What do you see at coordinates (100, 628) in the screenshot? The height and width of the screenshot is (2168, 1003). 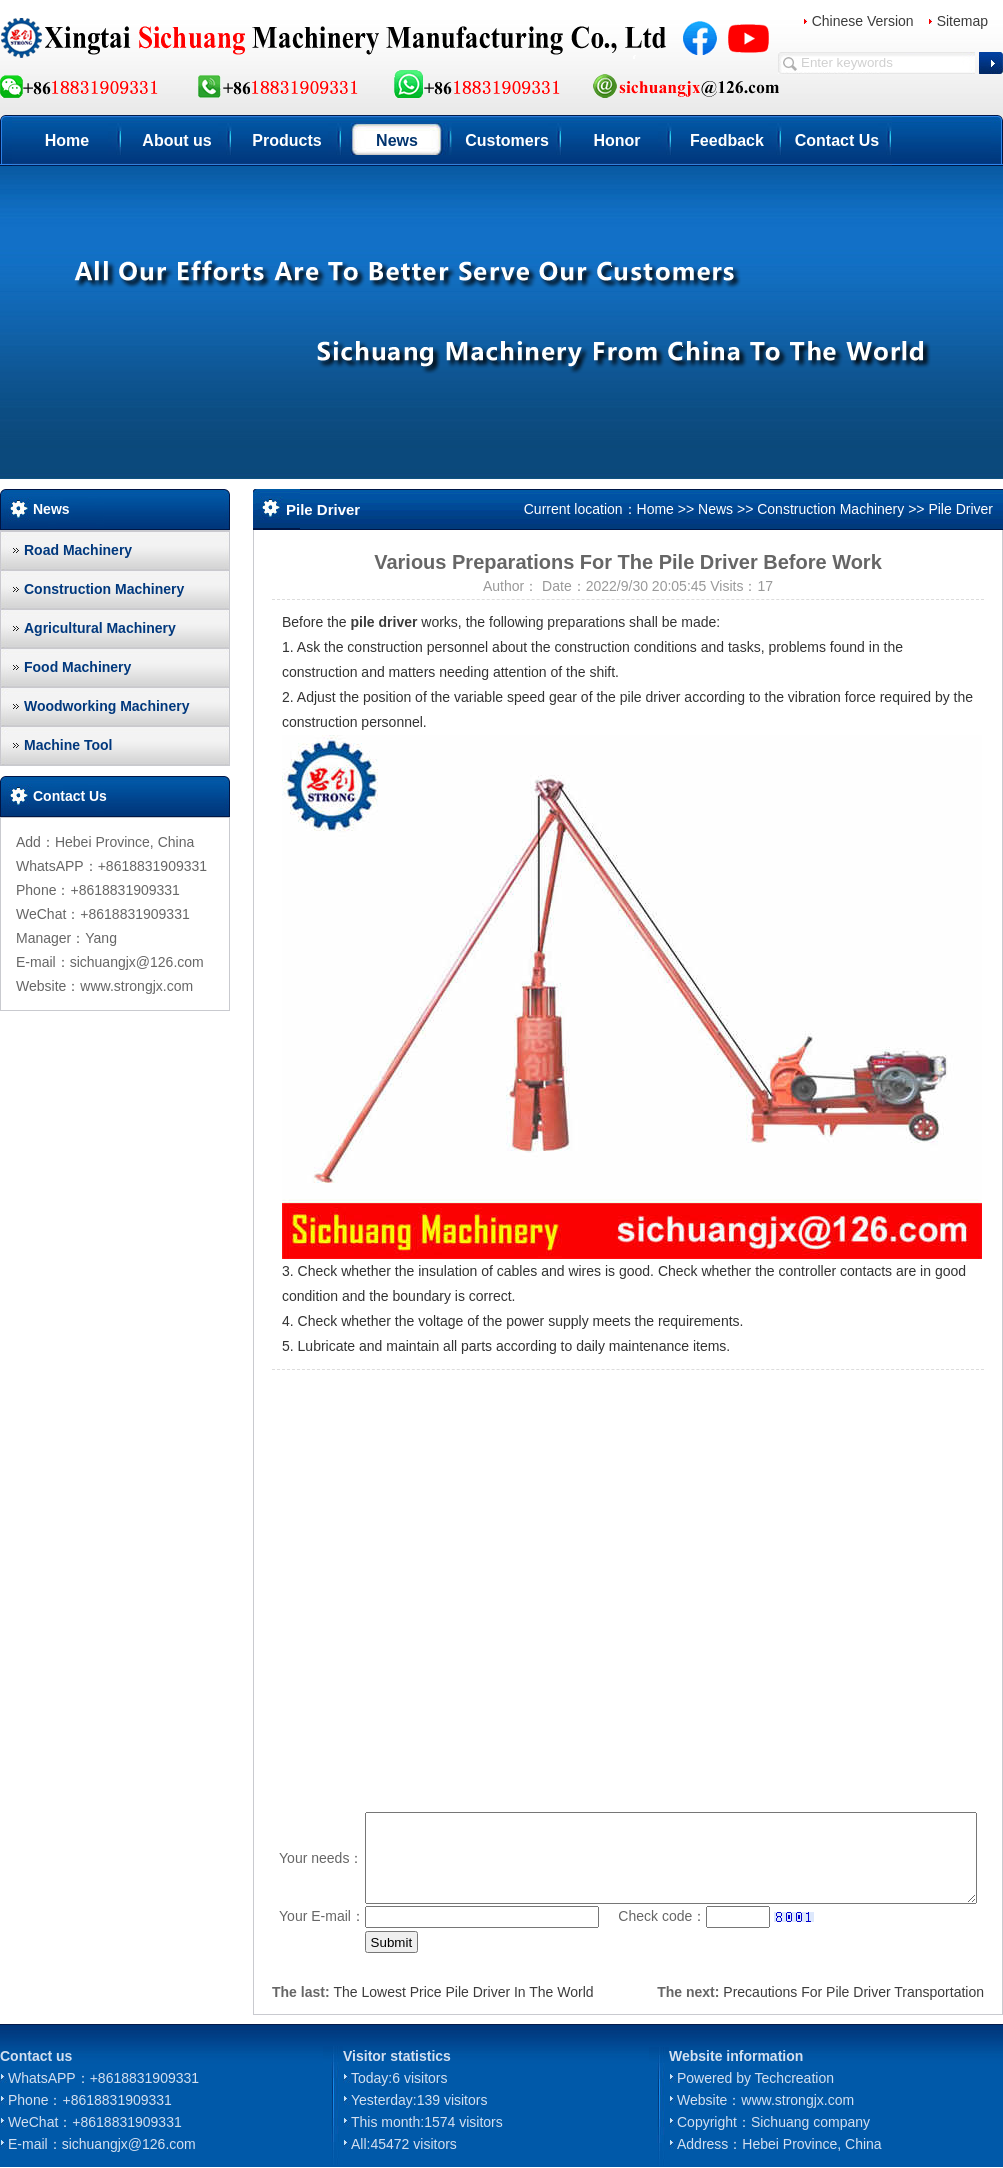 I see `Agricultural Machinery` at bounding box center [100, 628].